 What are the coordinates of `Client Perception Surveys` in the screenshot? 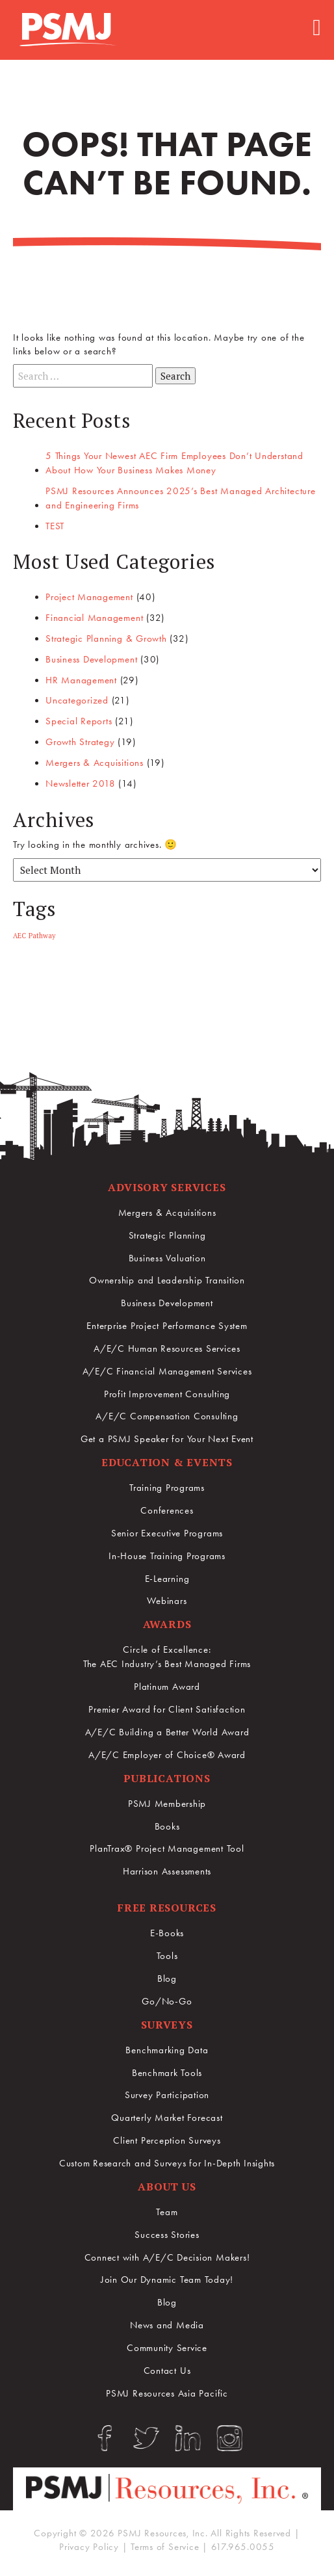 It's located at (166, 2140).